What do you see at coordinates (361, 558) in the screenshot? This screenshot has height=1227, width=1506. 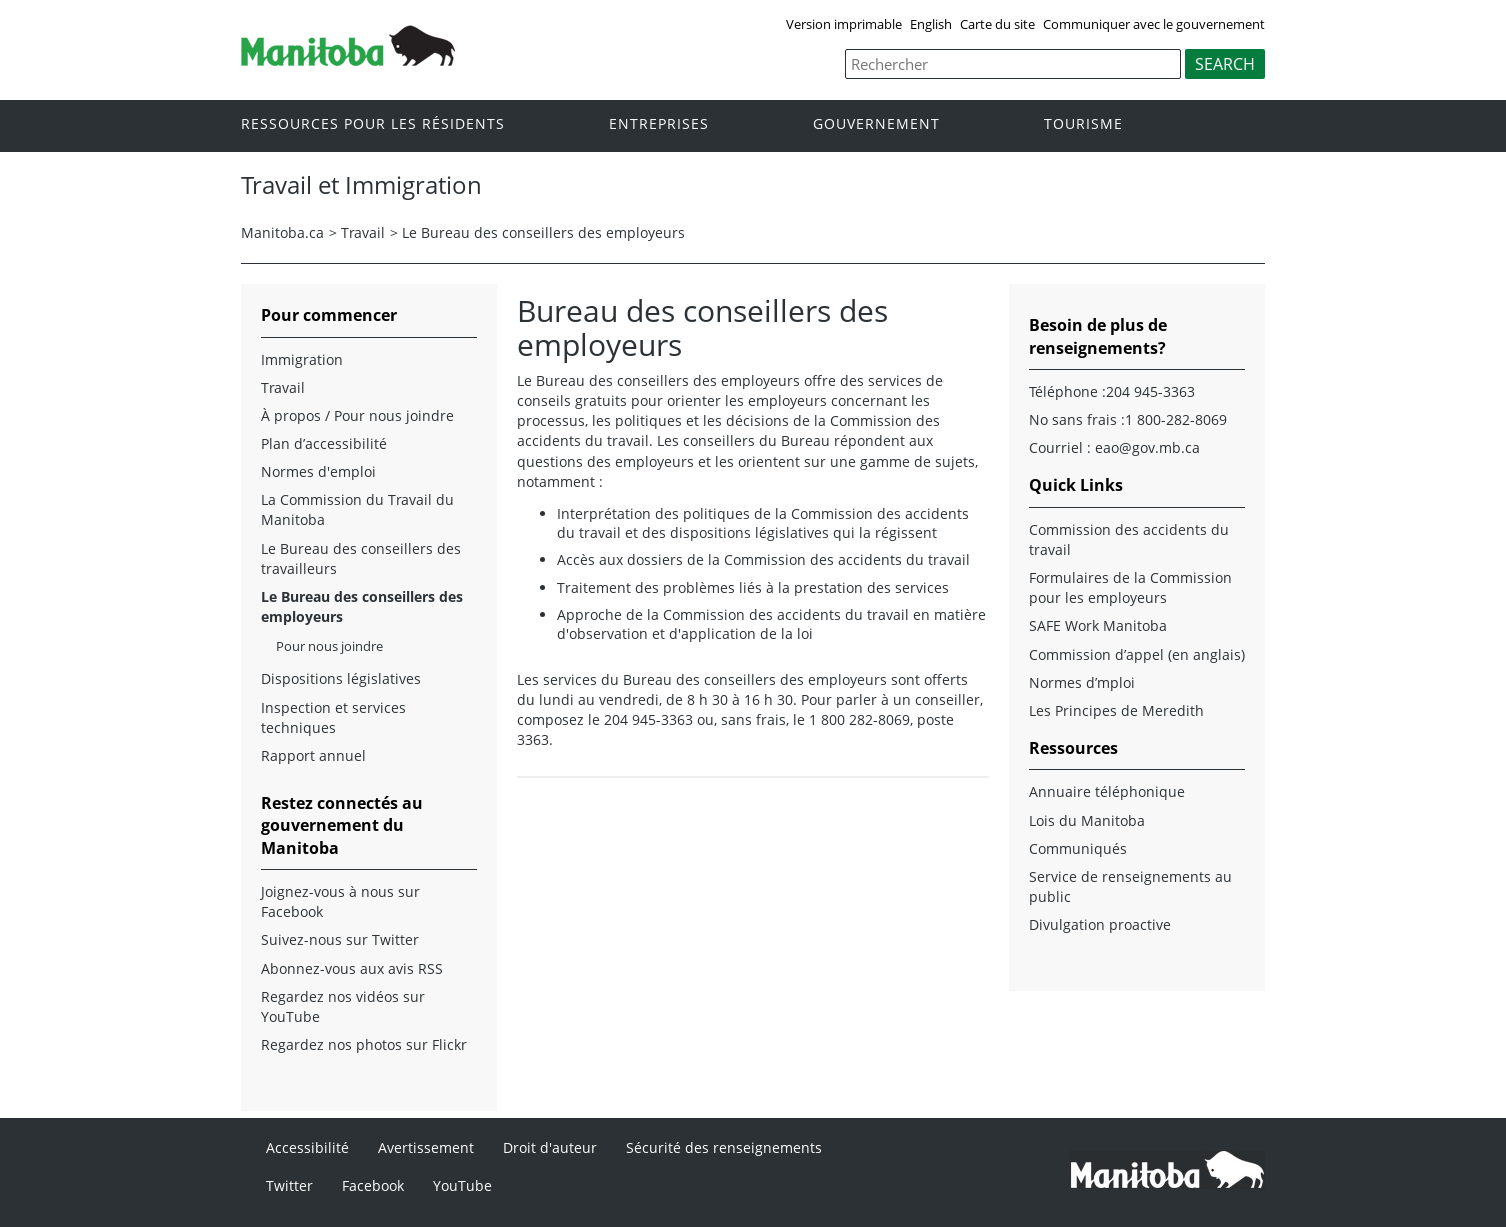 I see `Le Bureau des conseillers des travailleurs` at bounding box center [361, 558].